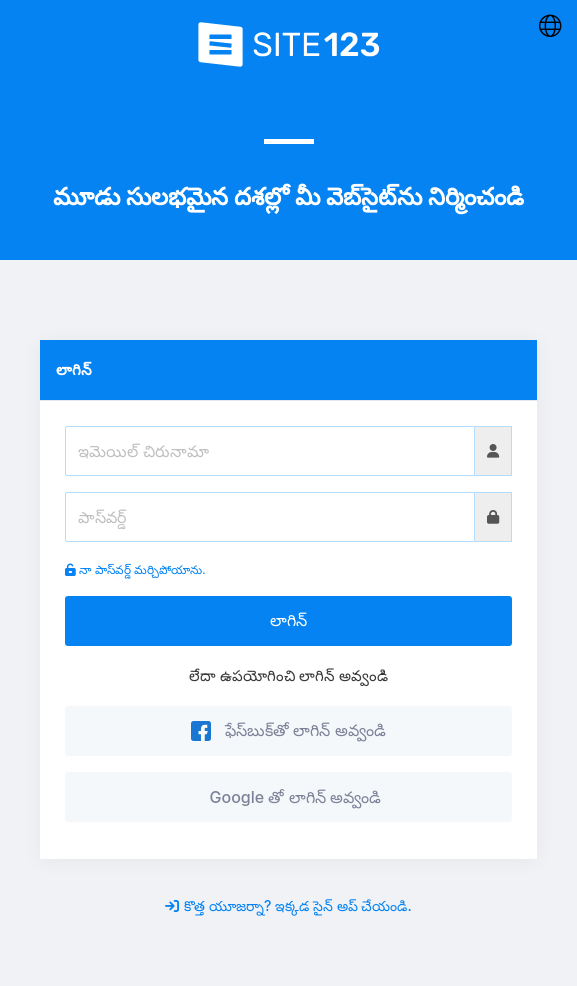 The width and height of the screenshot is (577, 986). Describe the element at coordinates (135, 569) in the screenshot. I see `నా పాస్‌వర్డ్ మర్చిపోయాను.` at that location.